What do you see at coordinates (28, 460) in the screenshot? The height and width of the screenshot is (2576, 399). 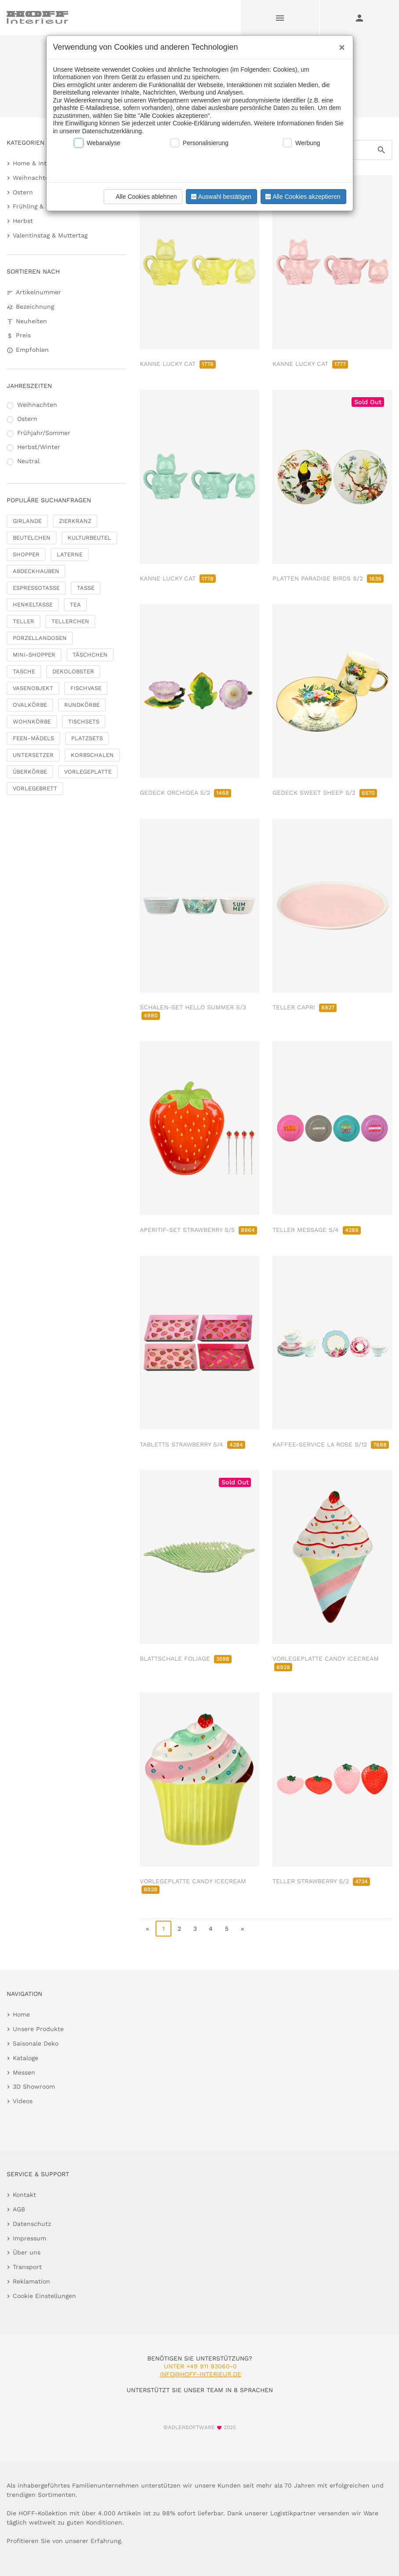 I see `Neutral` at bounding box center [28, 460].